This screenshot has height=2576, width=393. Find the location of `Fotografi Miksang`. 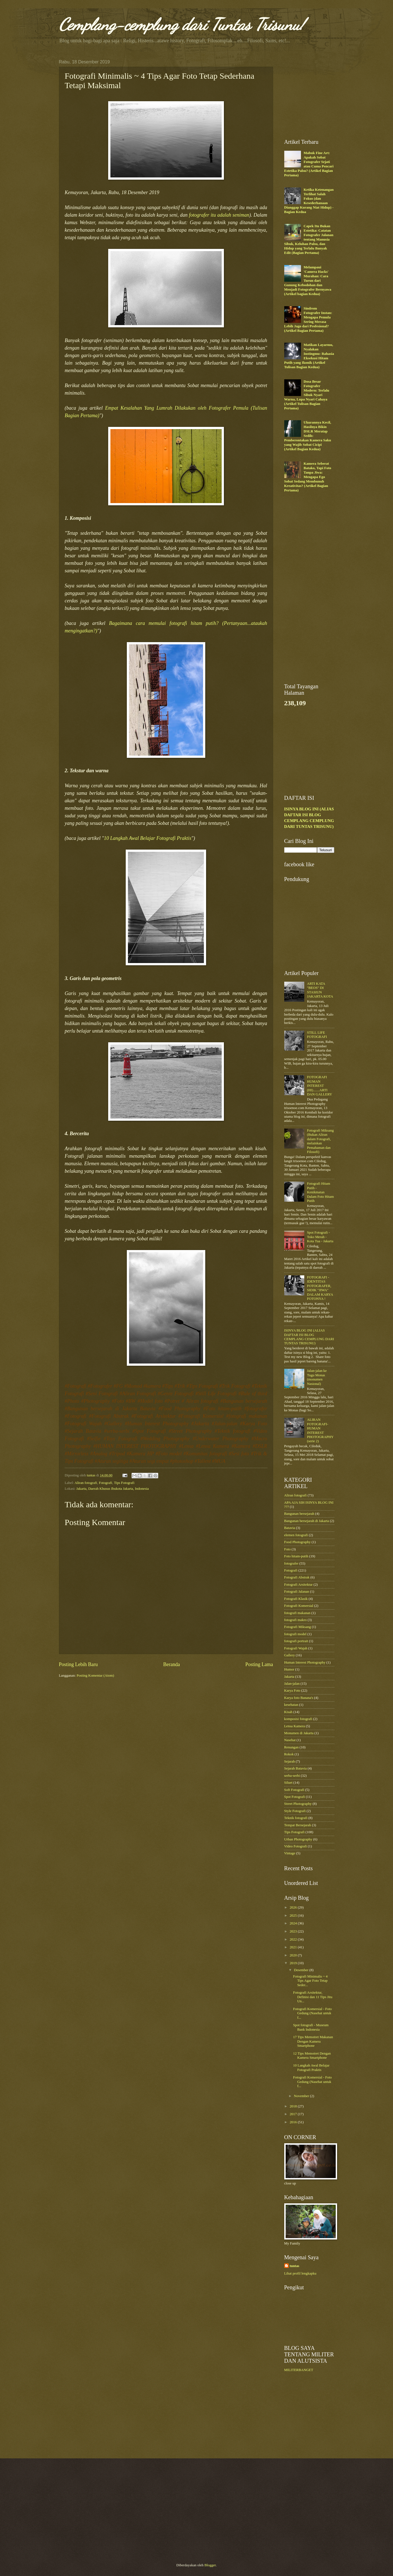

Fotografi Miksang is located at coordinates (297, 1627).